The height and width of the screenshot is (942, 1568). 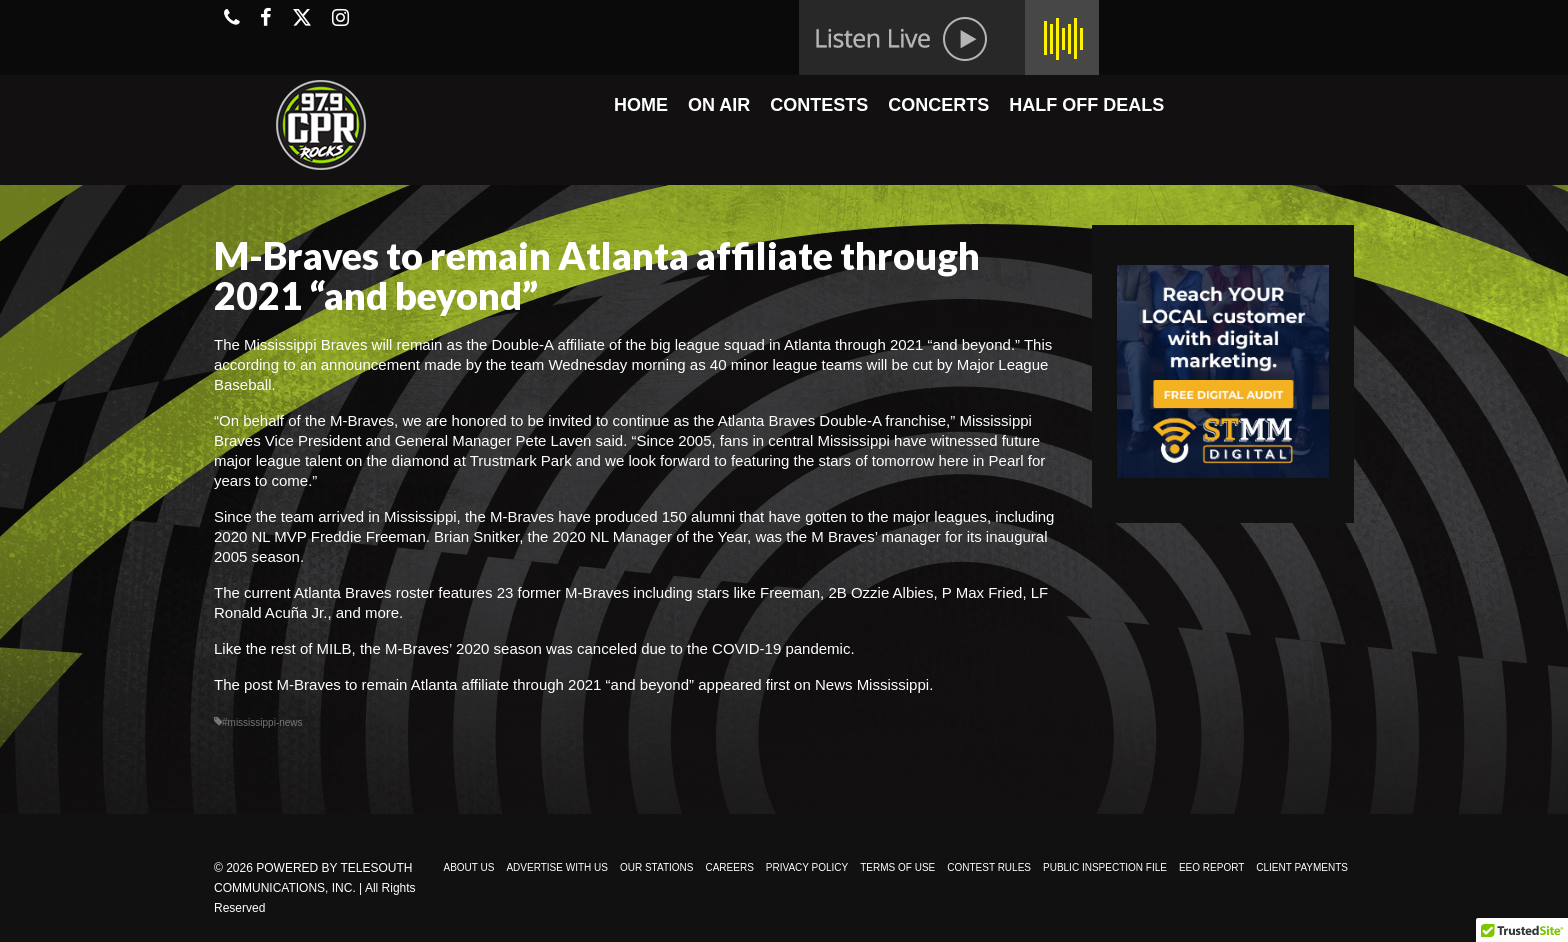 What do you see at coordinates (262, 722) in the screenshot?
I see `#mississippi-news` at bounding box center [262, 722].